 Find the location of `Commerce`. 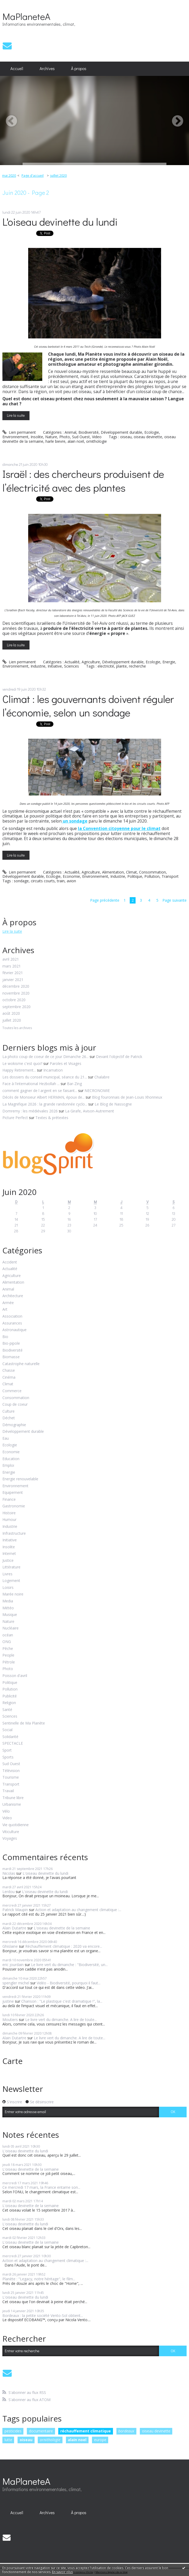

Commerce is located at coordinates (12, 1391).